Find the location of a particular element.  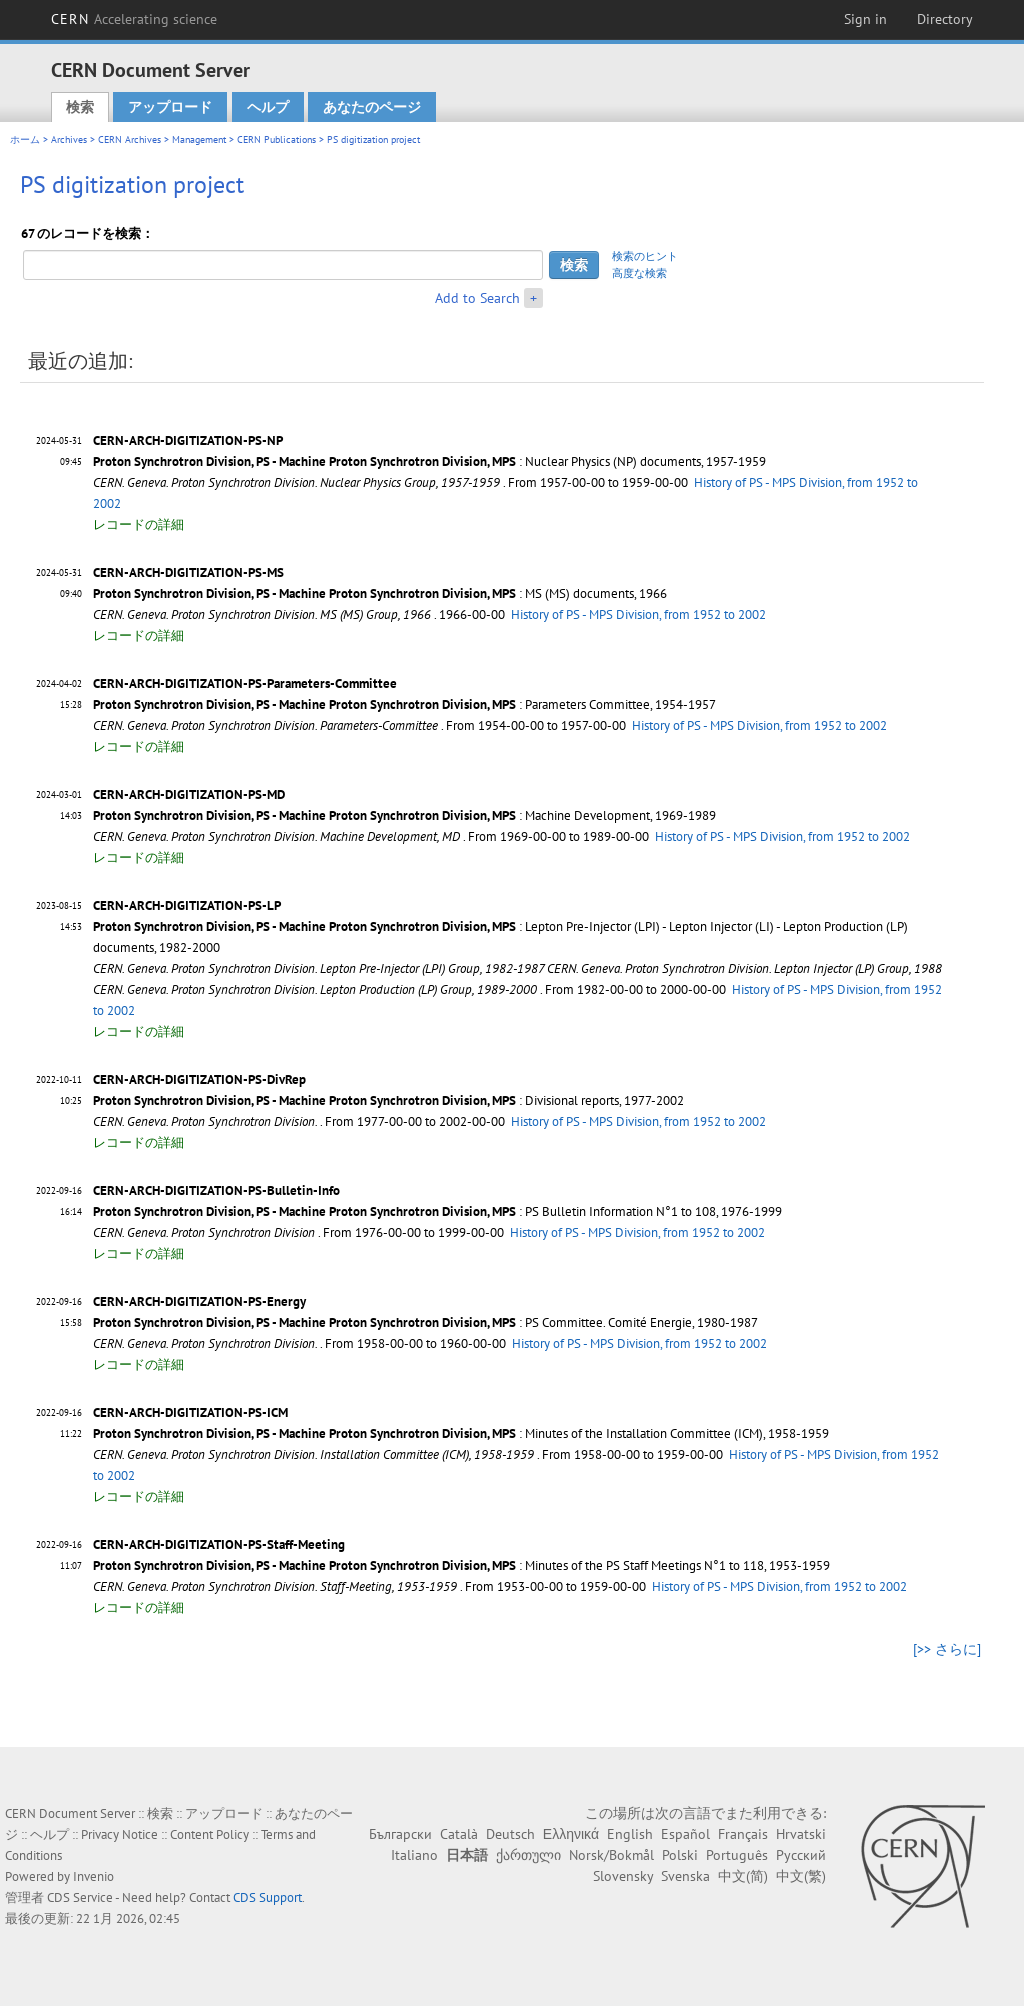

Slovensky is located at coordinates (623, 1876).